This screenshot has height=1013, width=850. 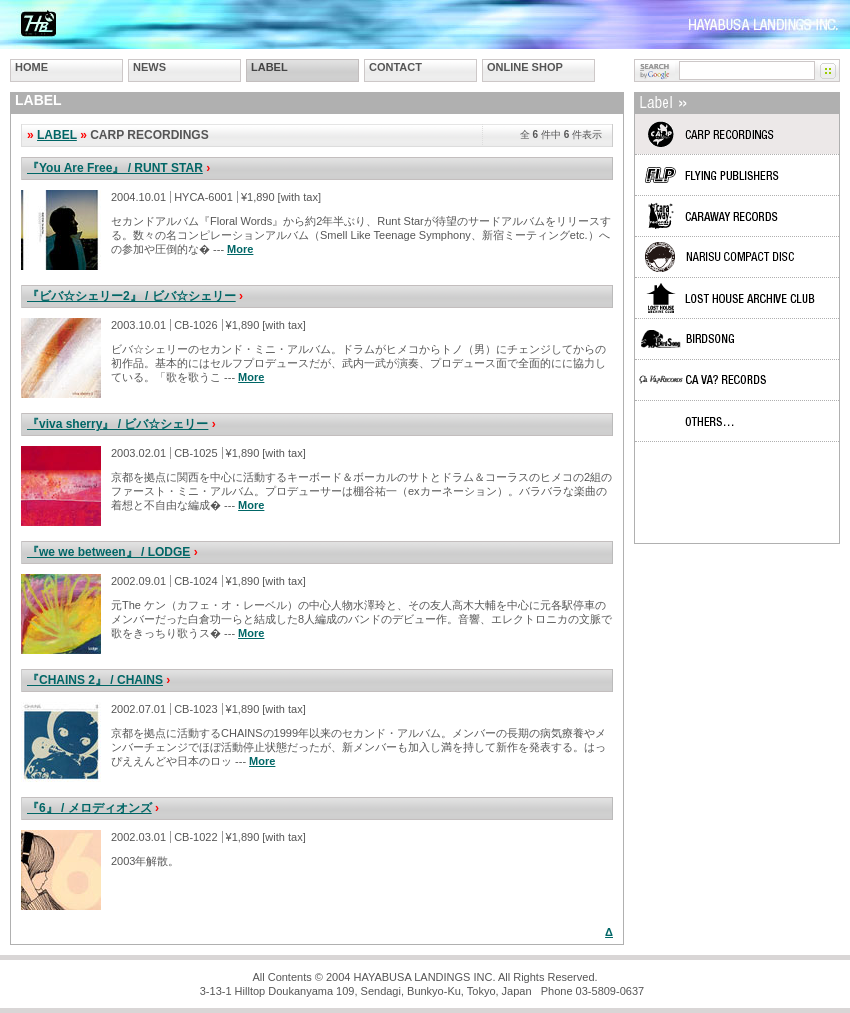 What do you see at coordinates (31, 67) in the screenshot?
I see `HOME` at bounding box center [31, 67].